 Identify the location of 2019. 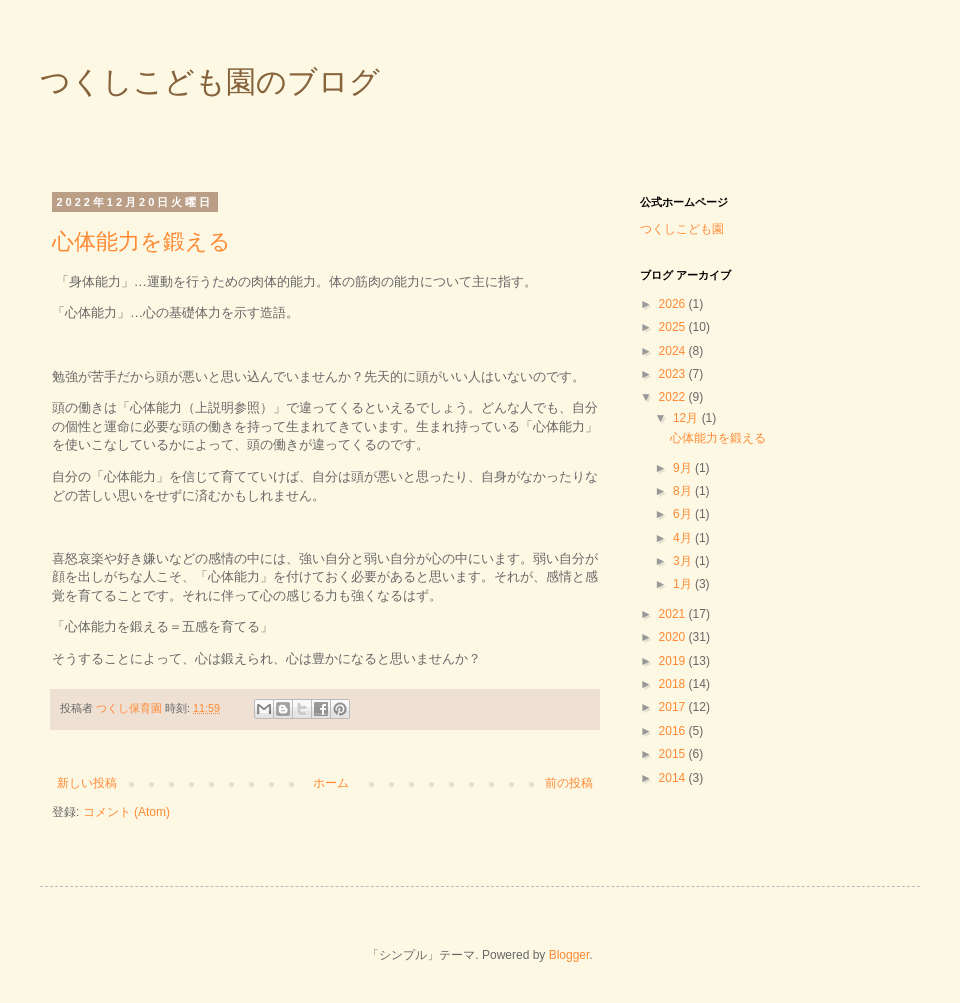
(674, 661).